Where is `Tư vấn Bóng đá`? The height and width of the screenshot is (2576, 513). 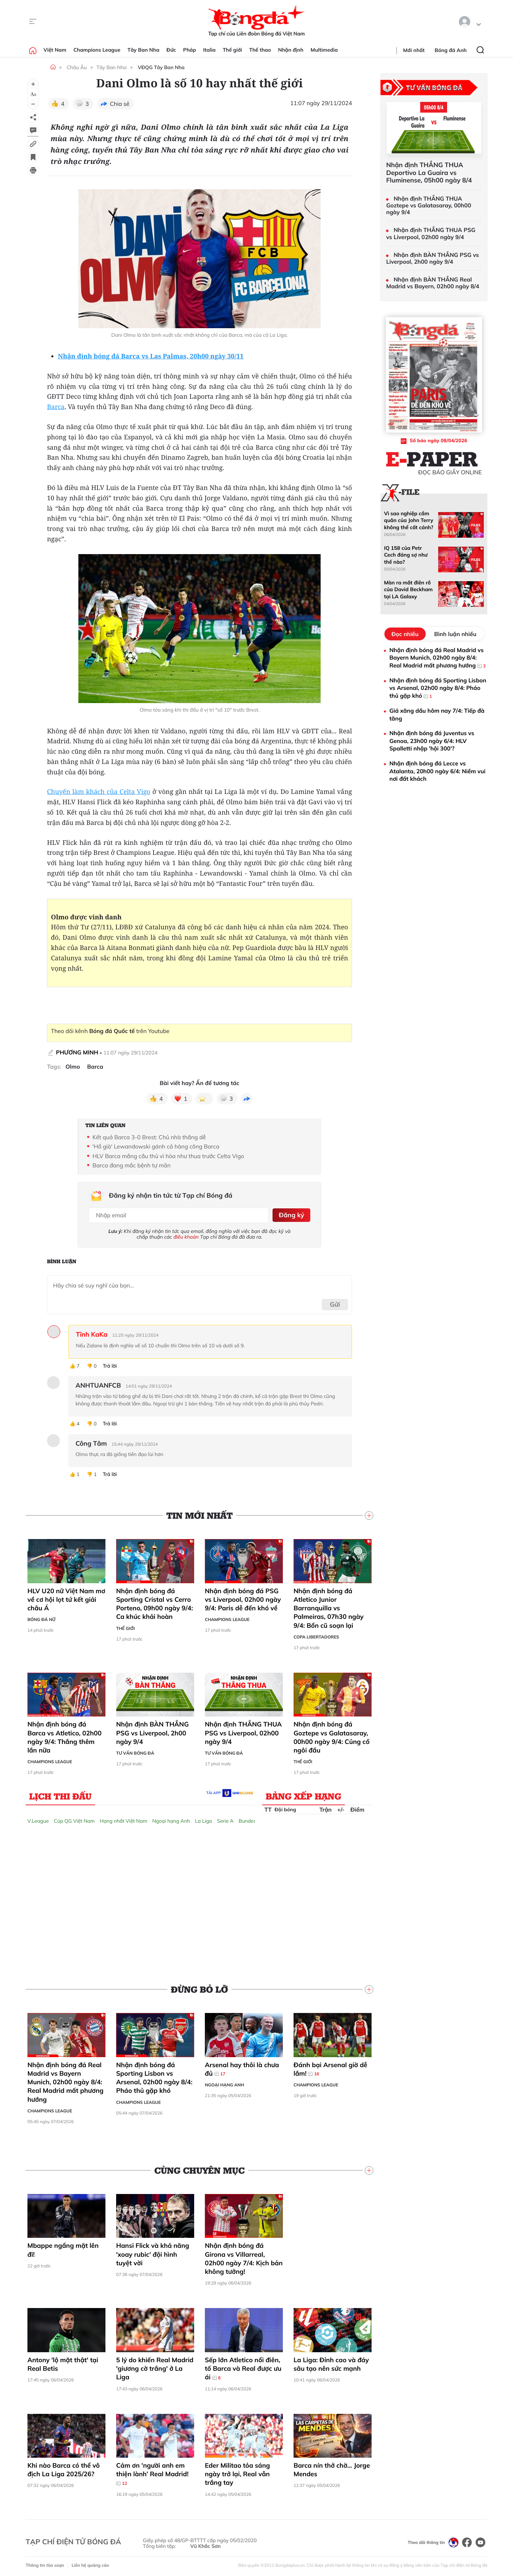
Tư vấn Bóng đá is located at coordinates (135, 1751).